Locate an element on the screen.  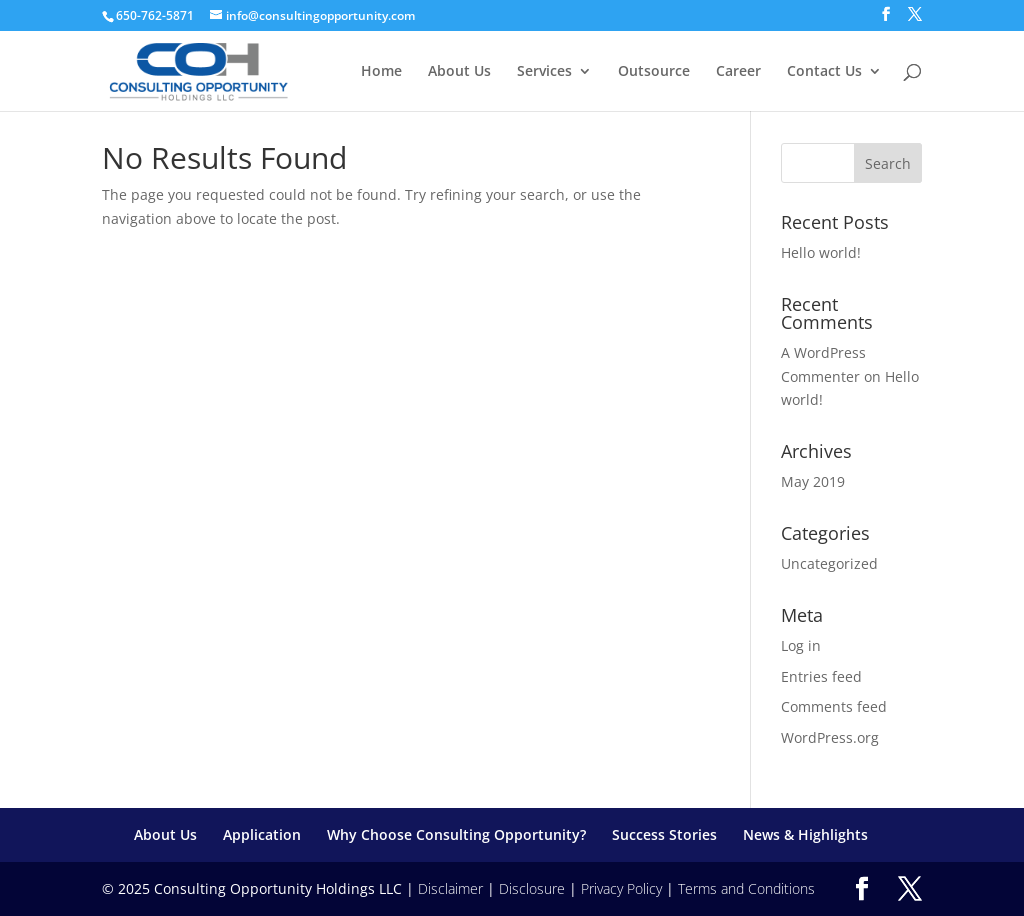
Career is located at coordinates (738, 72).